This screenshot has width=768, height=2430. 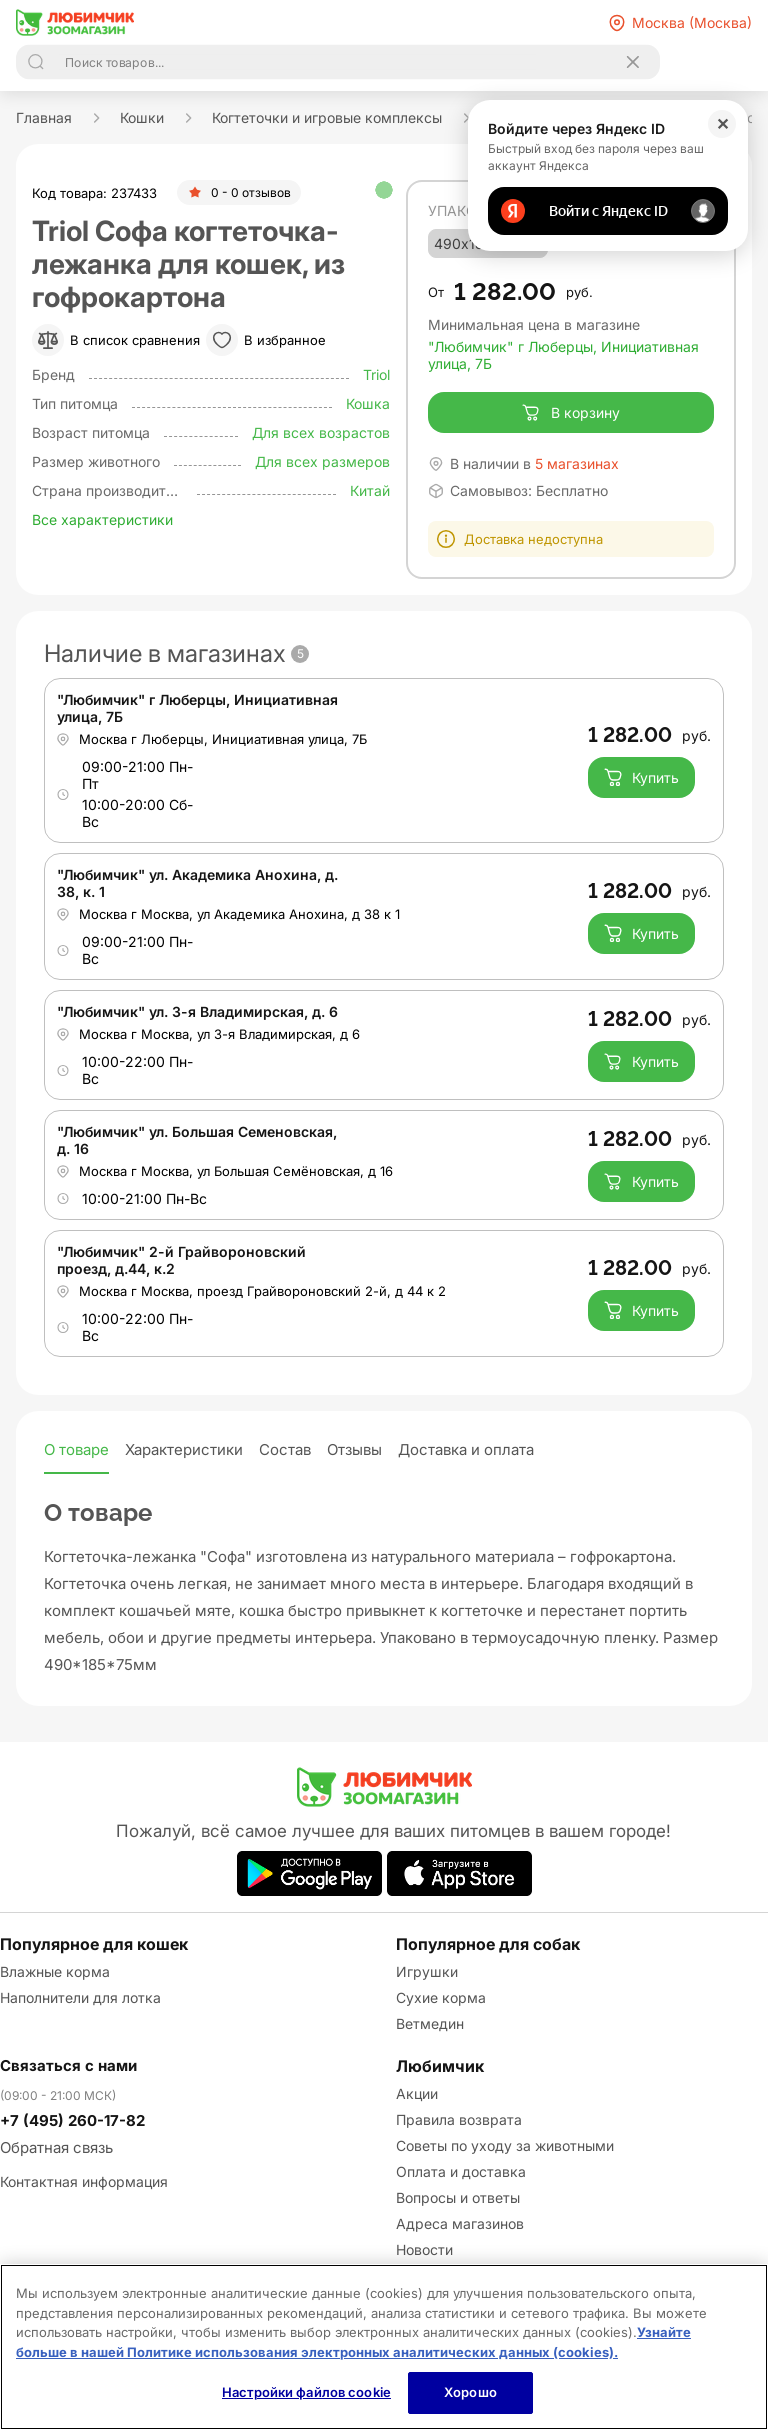 What do you see at coordinates (641, 777) in the screenshot?
I see `Купить` at bounding box center [641, 777].